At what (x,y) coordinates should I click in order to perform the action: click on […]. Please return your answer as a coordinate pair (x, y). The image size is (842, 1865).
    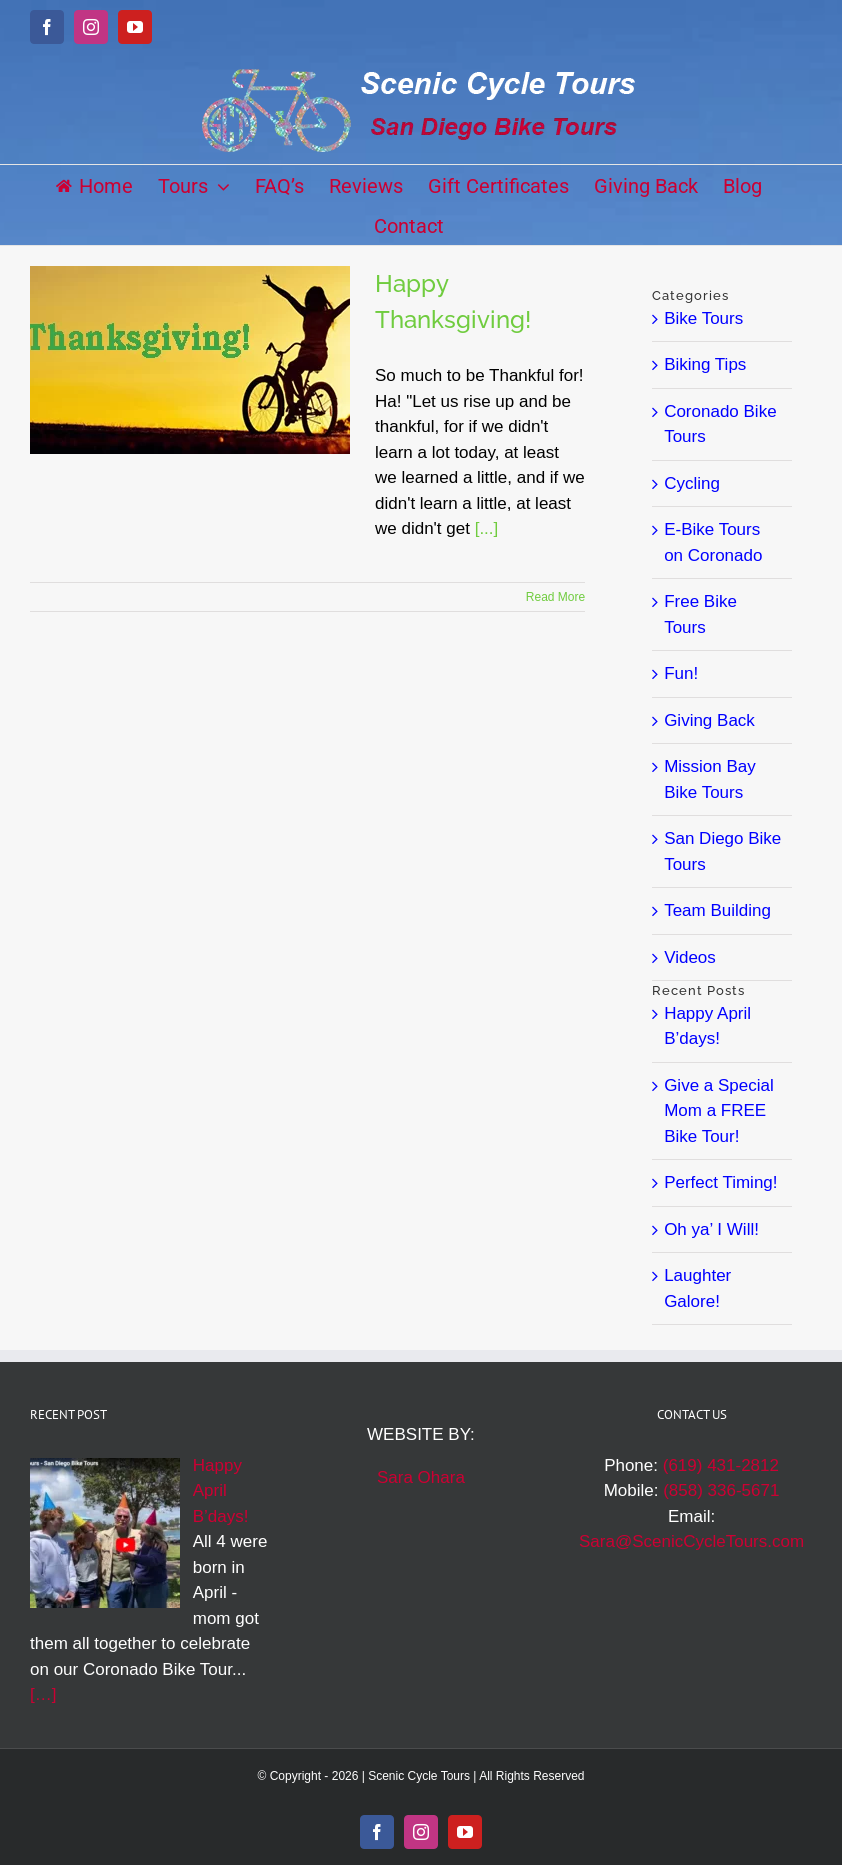
    Looking at the image, I should click on (43, 1694).